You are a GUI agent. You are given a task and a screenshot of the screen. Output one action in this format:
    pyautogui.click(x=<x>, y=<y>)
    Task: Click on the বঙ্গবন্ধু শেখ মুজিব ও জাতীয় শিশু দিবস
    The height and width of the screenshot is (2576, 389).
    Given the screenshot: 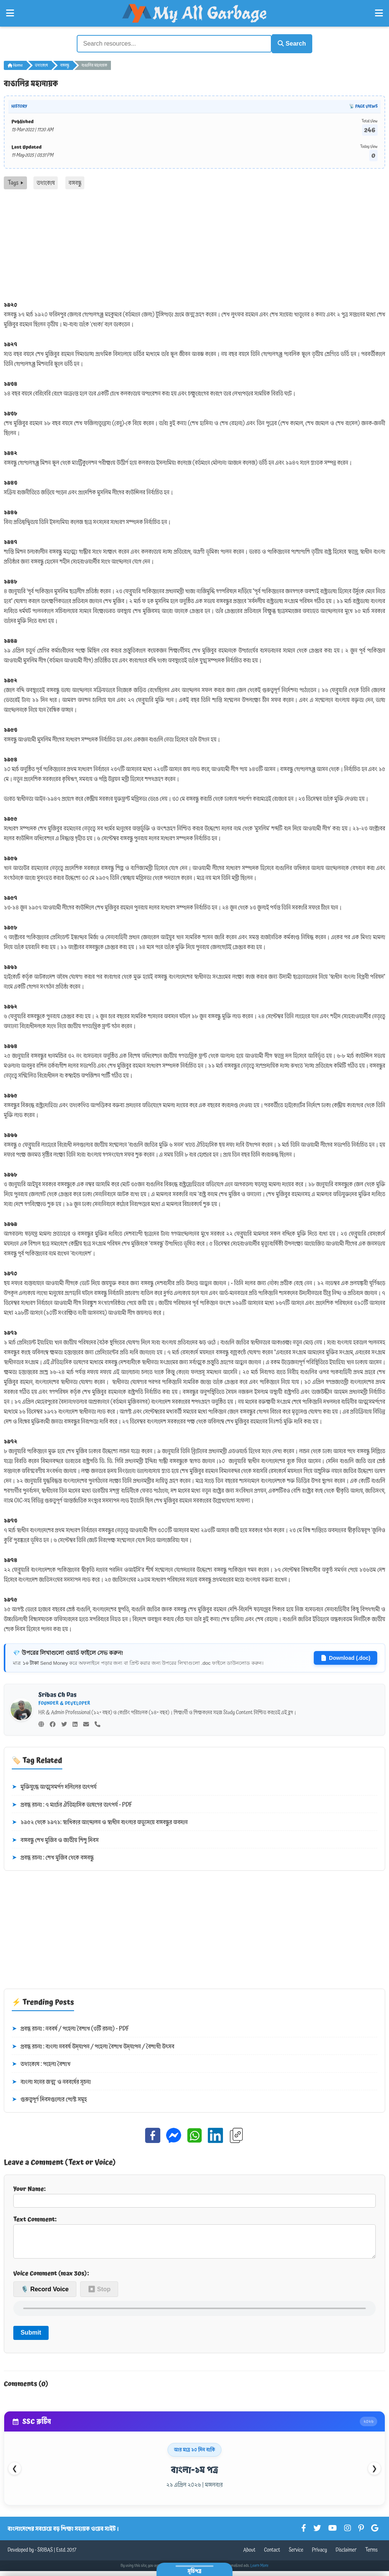 What is the action you would take?
    pyautogui.click(x=55, y=1839)
    